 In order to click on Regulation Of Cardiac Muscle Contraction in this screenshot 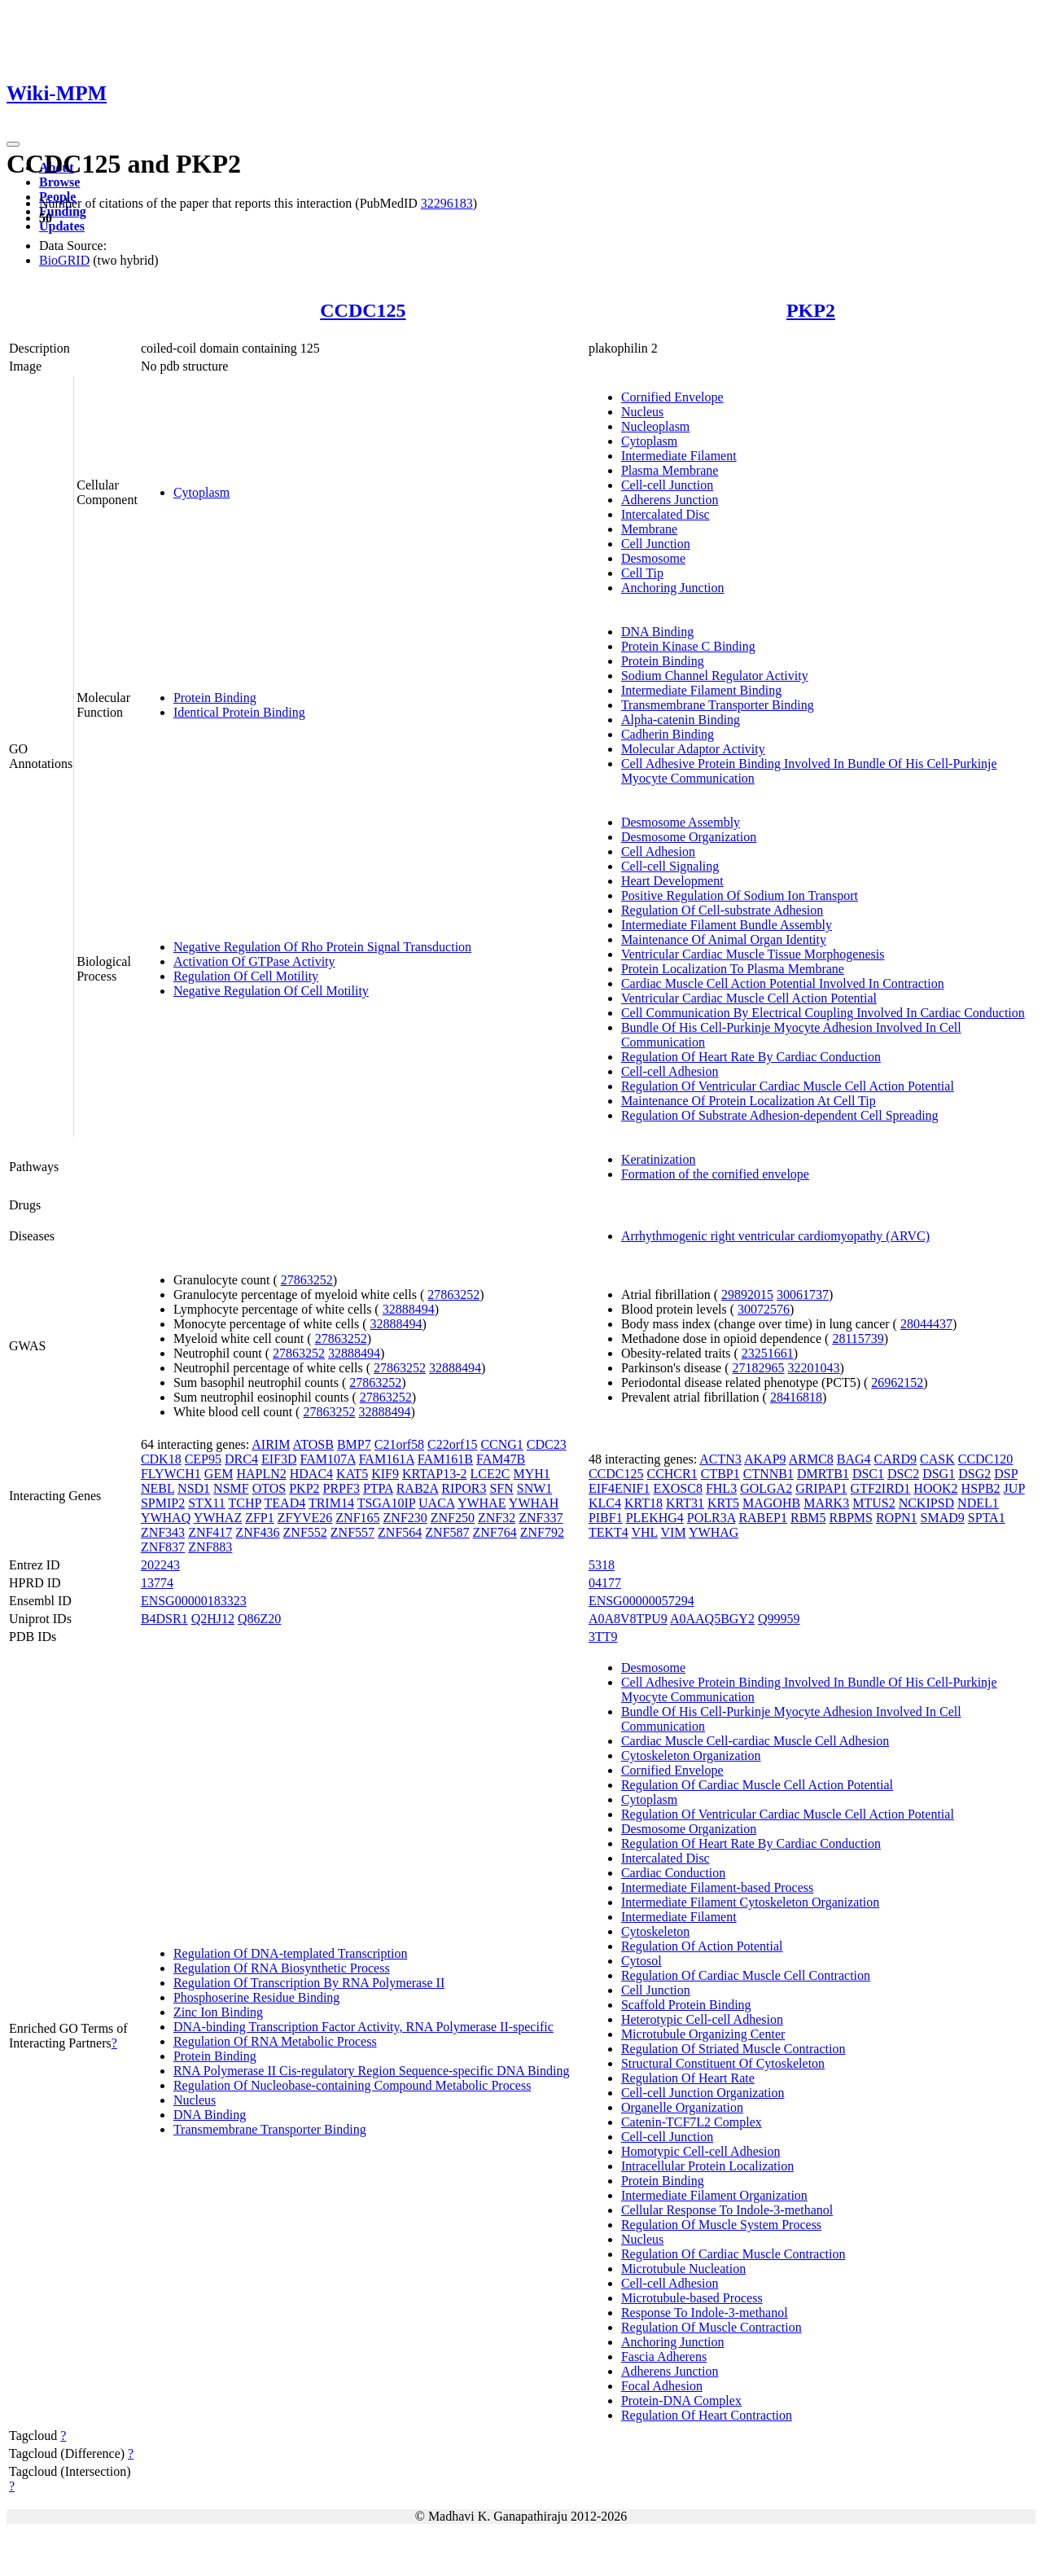, I will do `click(733, 2254)`.